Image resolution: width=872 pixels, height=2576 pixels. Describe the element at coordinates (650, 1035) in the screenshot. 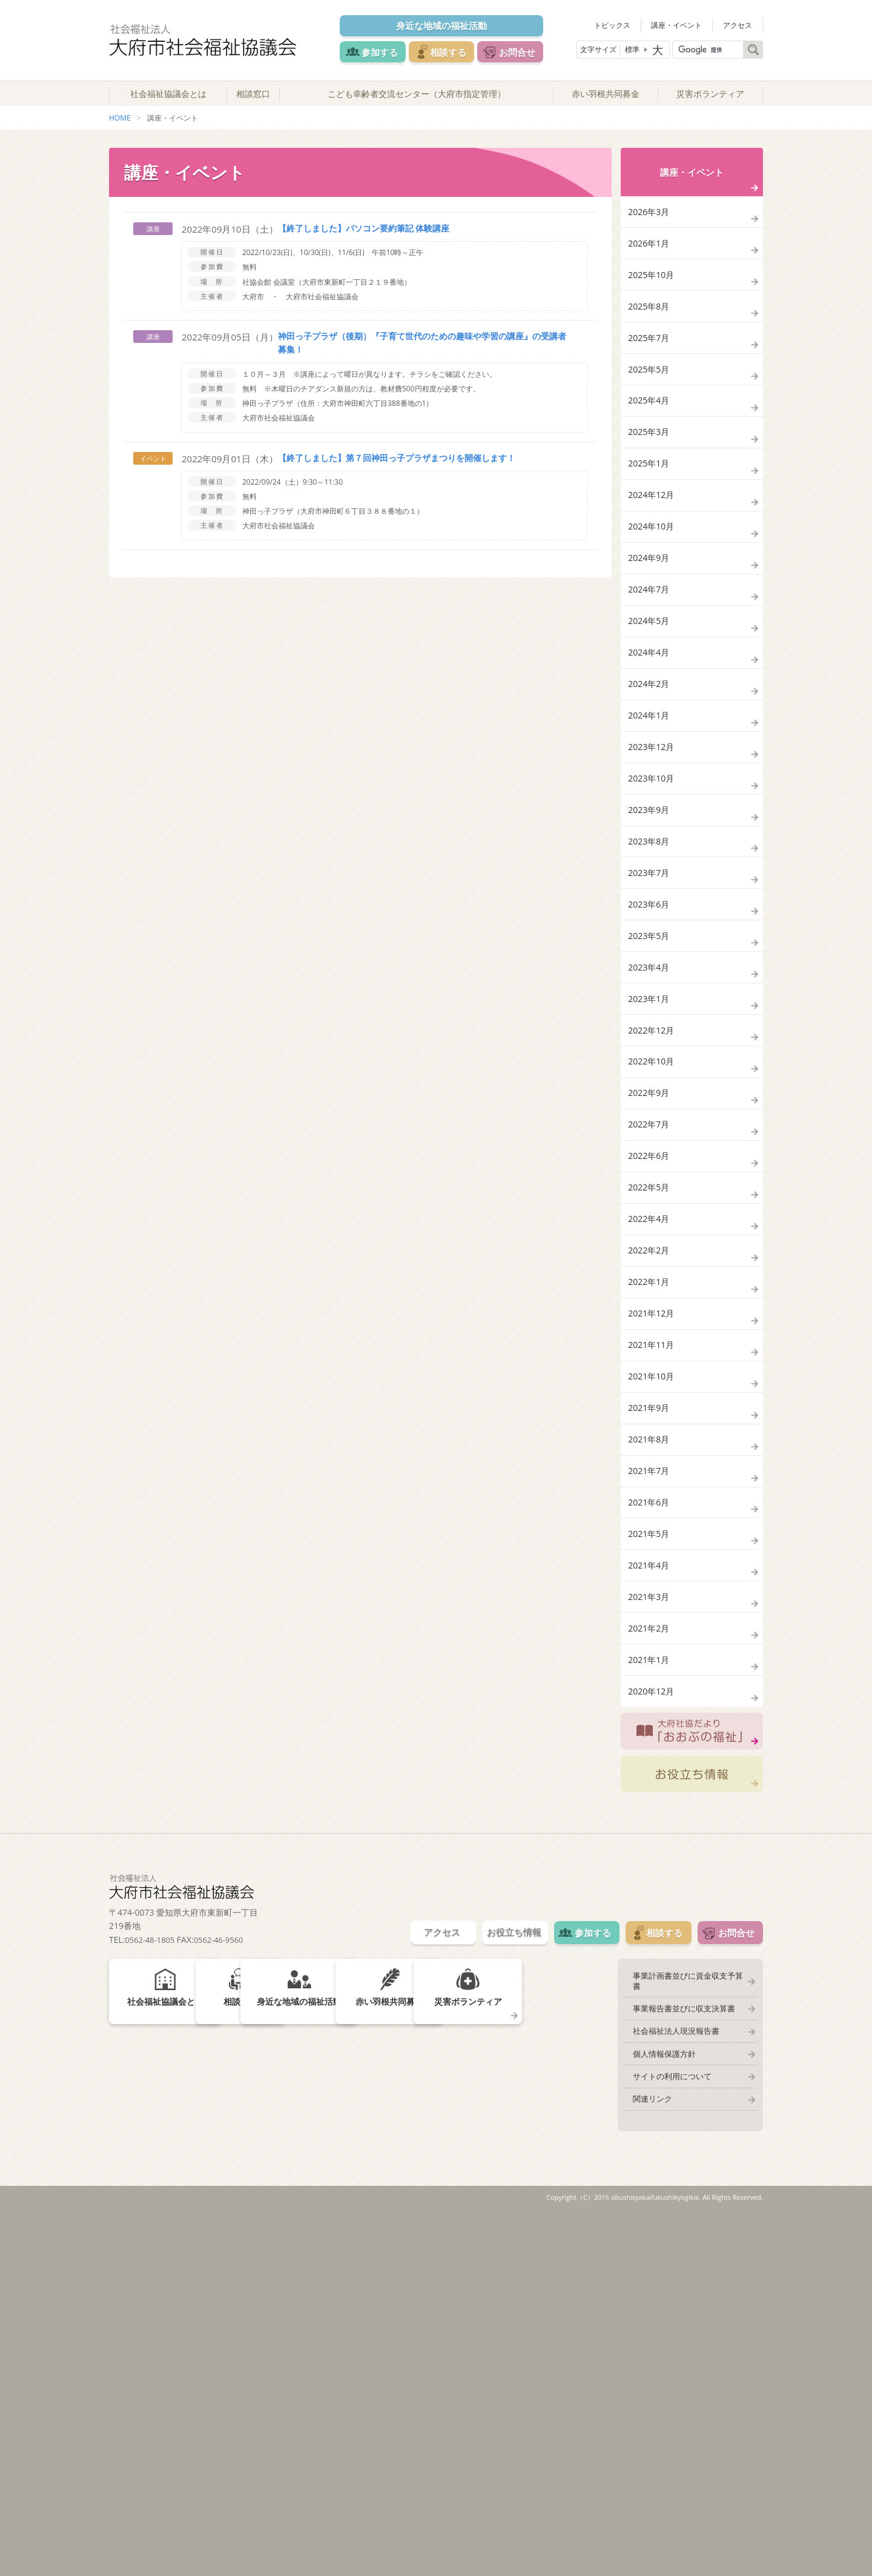

I see `2023年7月` at that location.